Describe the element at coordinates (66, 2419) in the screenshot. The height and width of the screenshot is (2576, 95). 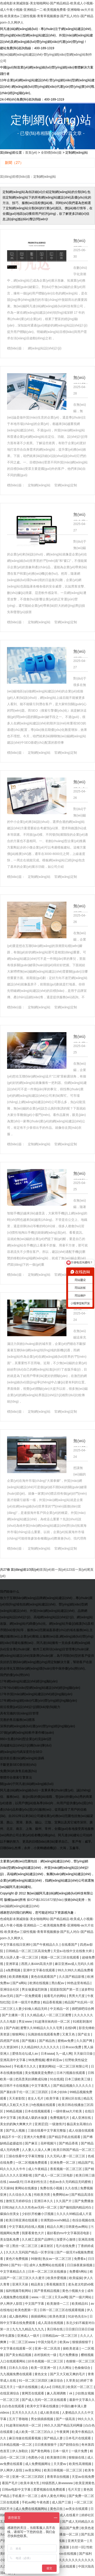
I see `国产一级高清` at that location.